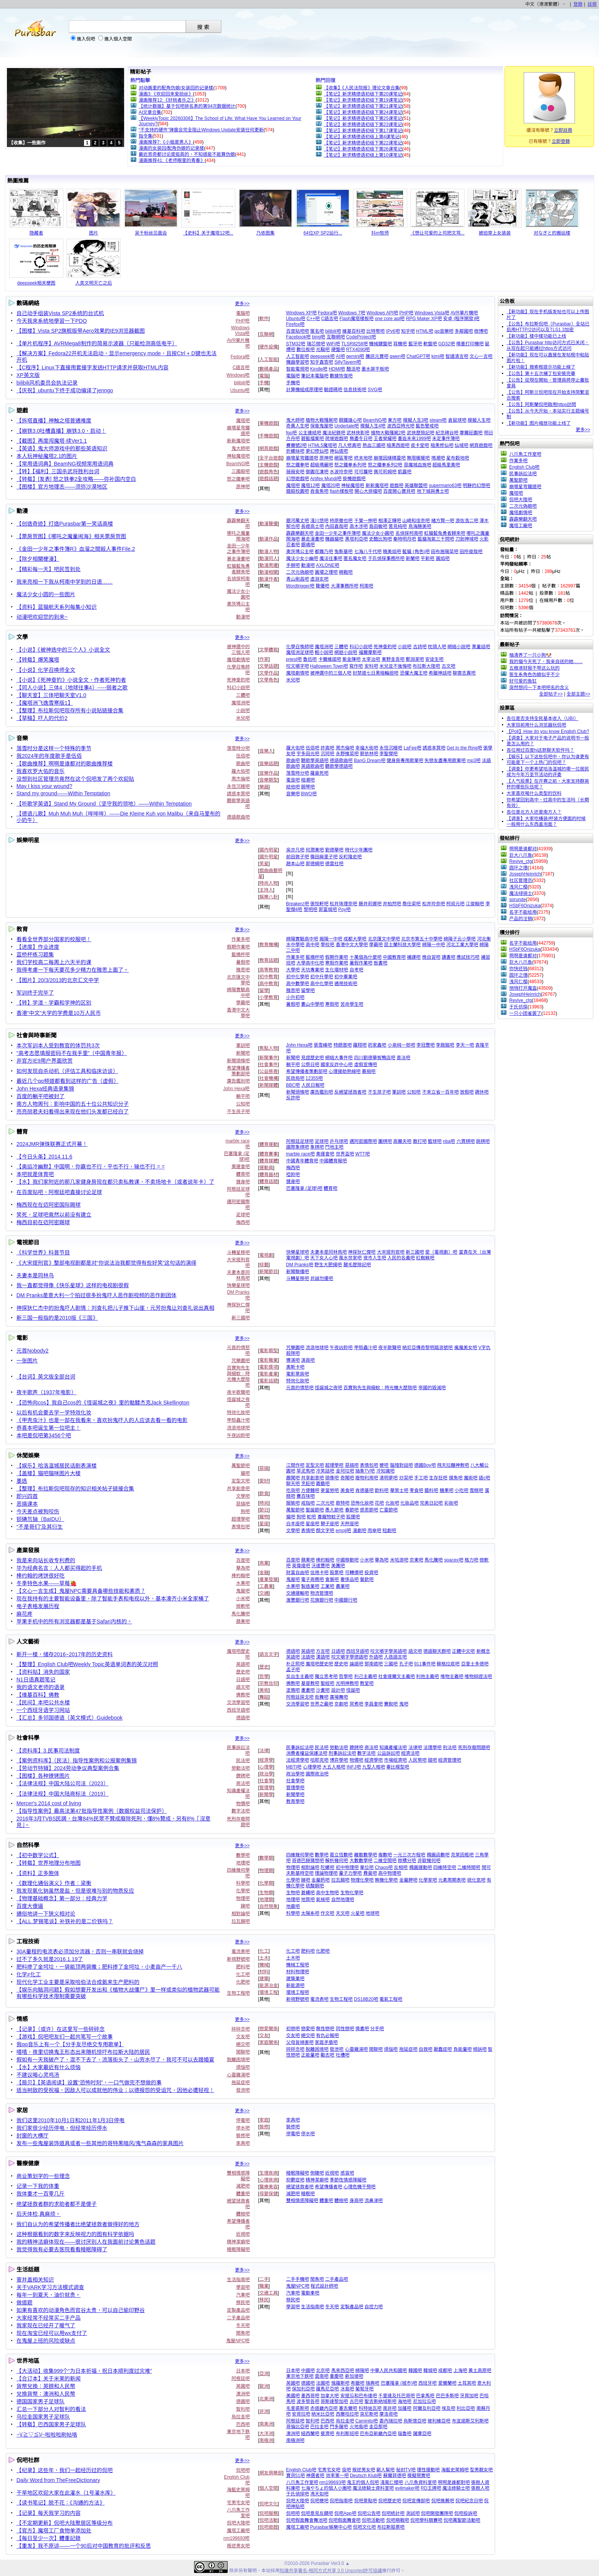 Image resolution: width=599 pixels, height=2576 pixels. Describe the element at coordinates (57, 980) in the screenshot. I see `【图片】20/3/2013的北京汇文中学` at that location.